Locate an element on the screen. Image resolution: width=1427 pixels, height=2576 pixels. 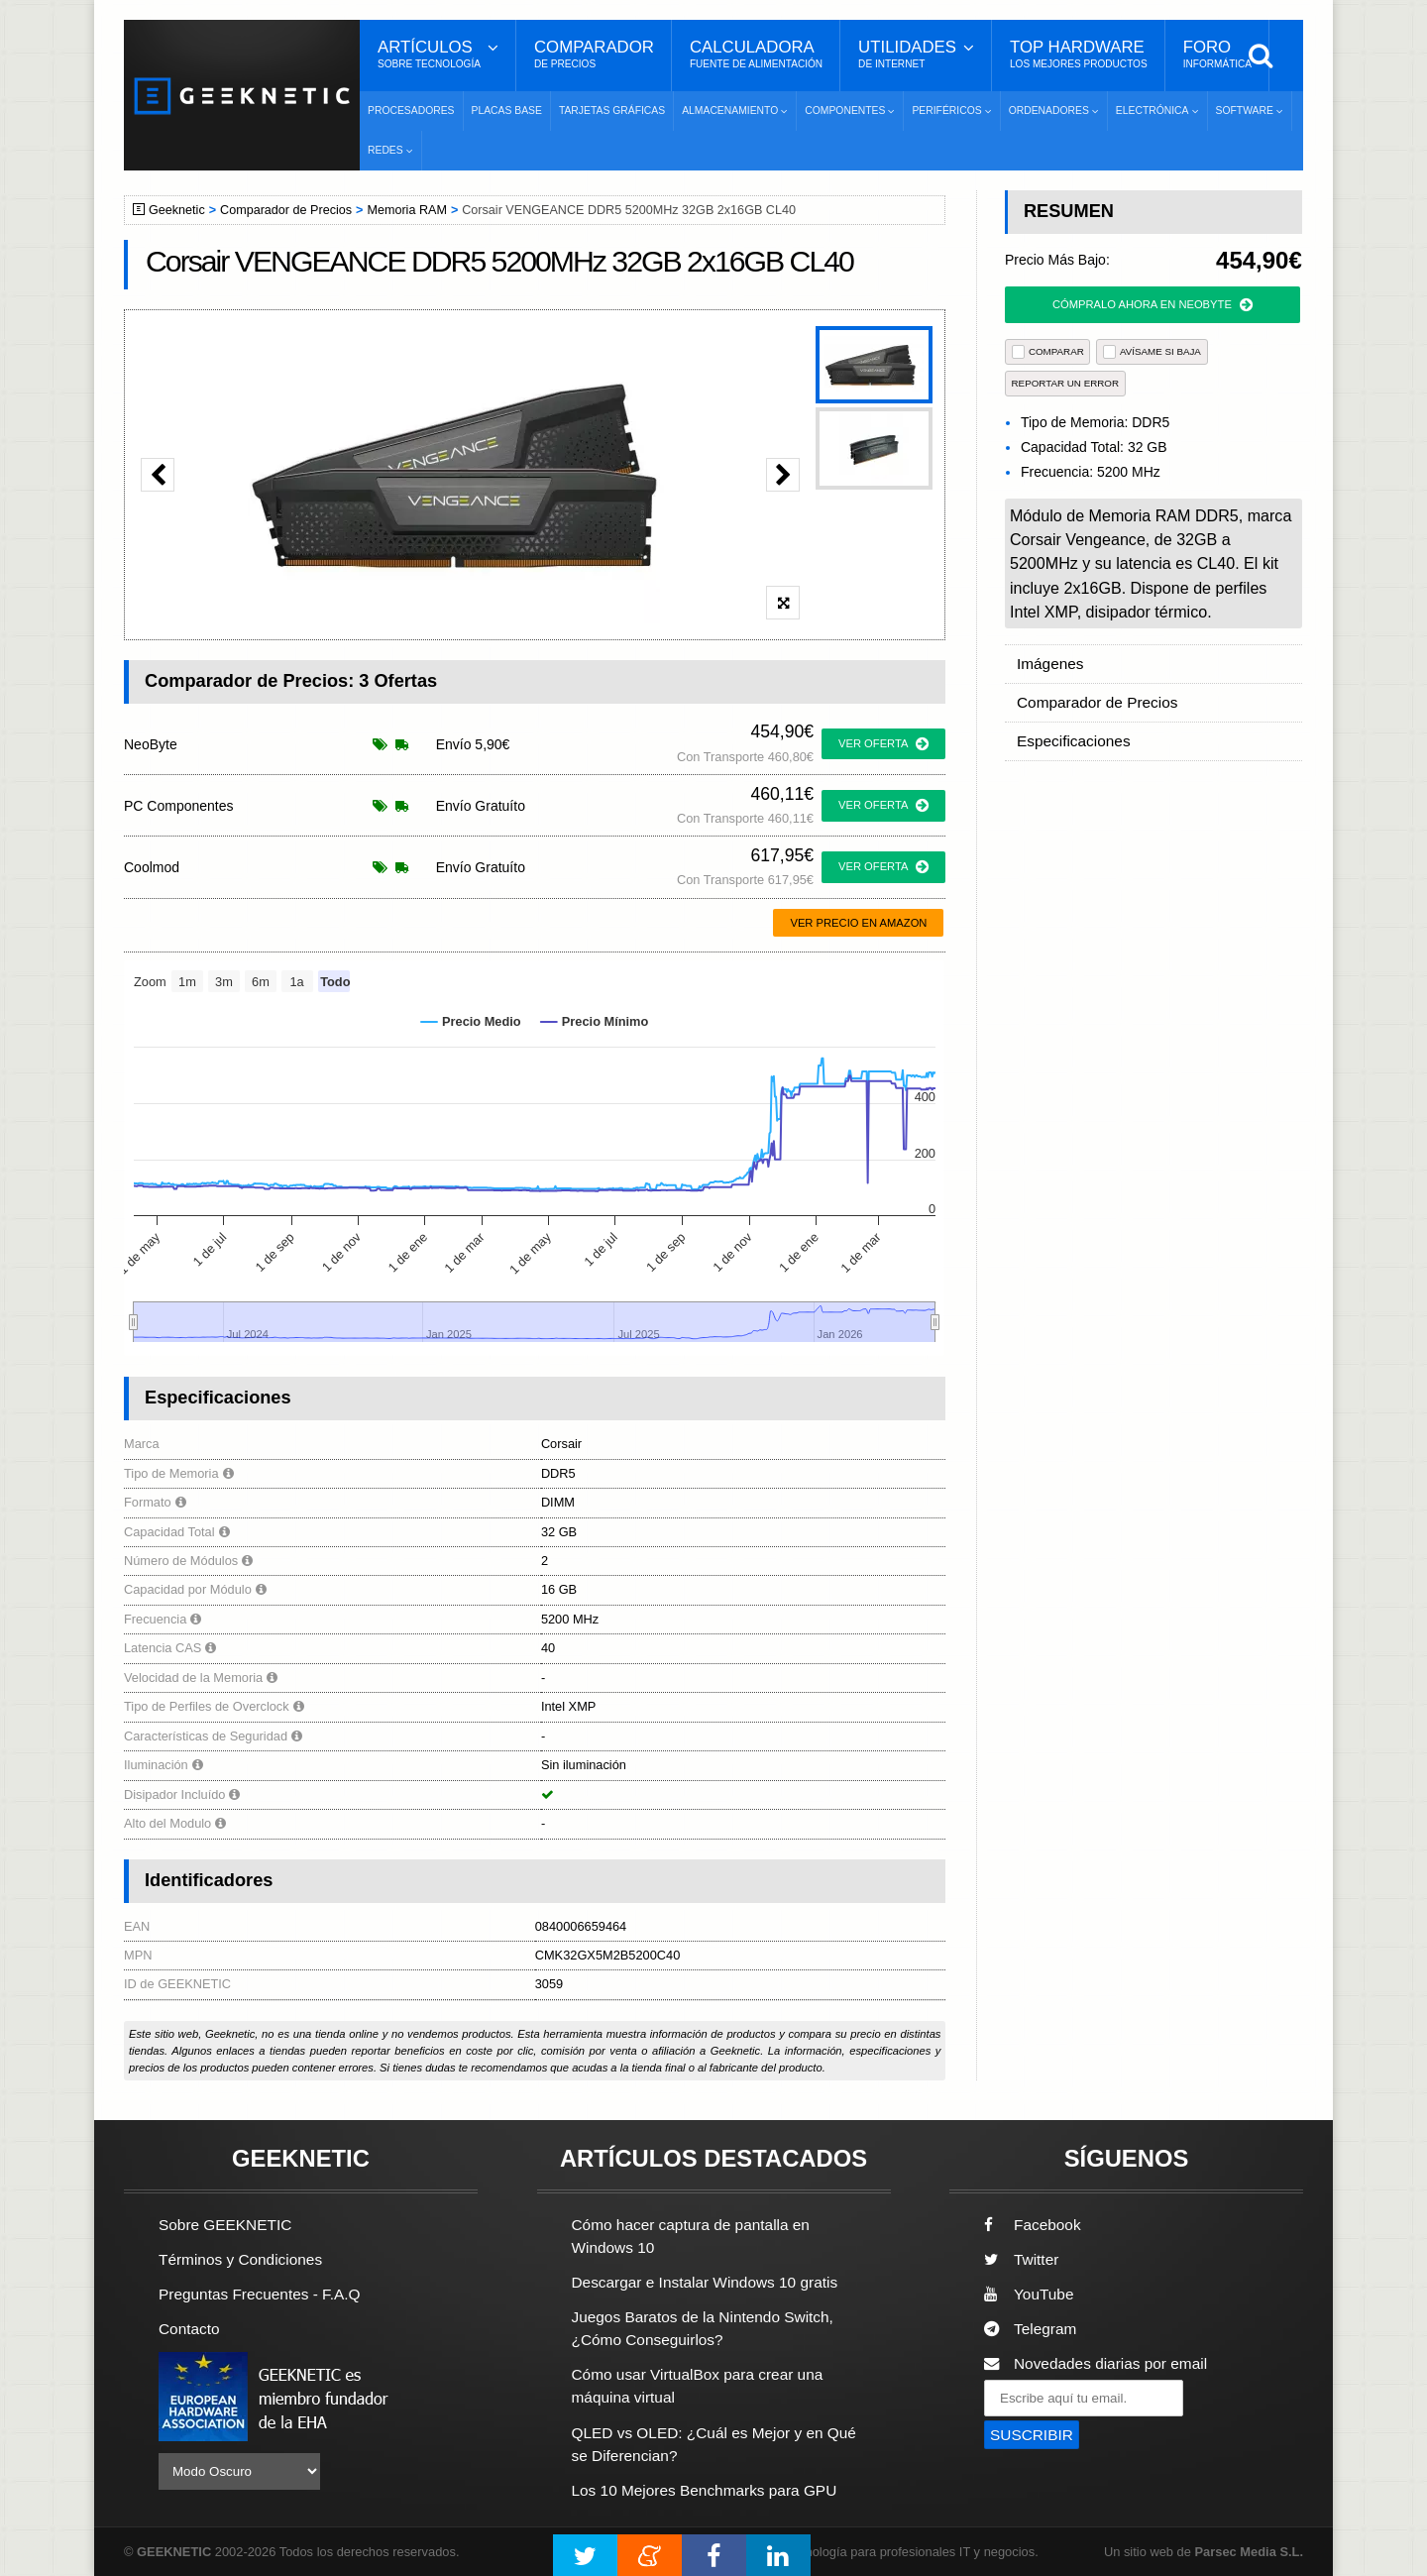
Tarjetas Gráficas is located at coordinates (612, 110).